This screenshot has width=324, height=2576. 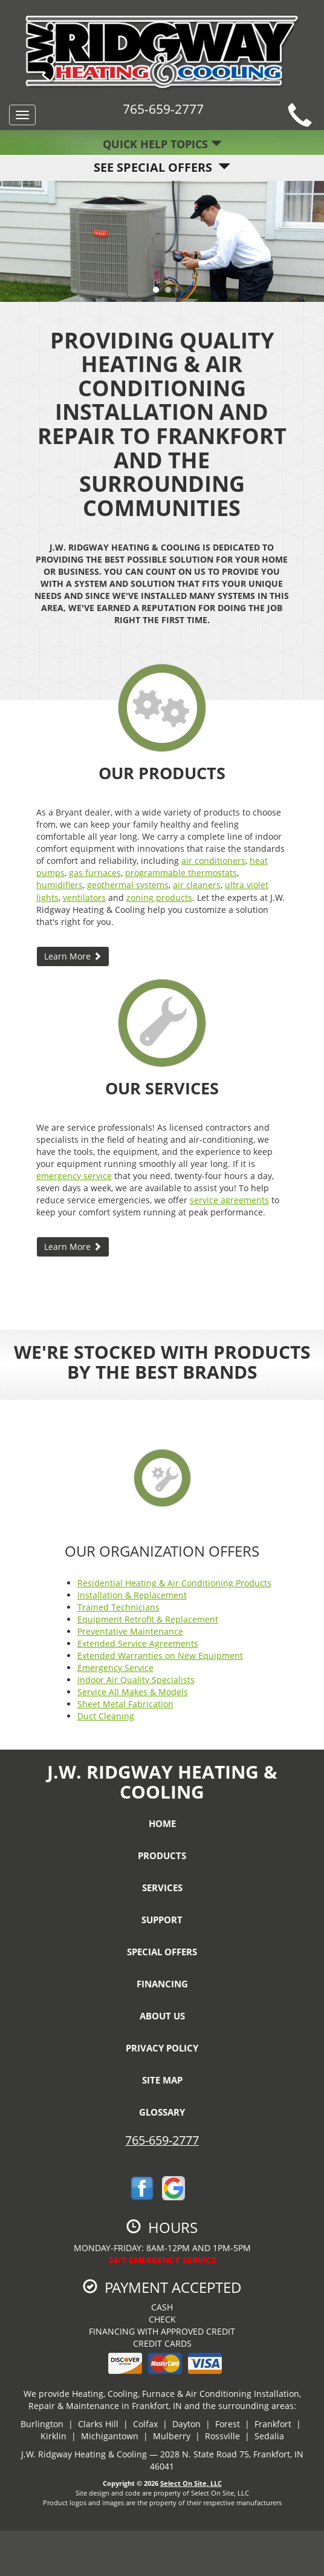 What do you see at coordinates (191, 2483) in the screenshot?
I see `Select On Site, LLC` at bounding box center [191, 2483].